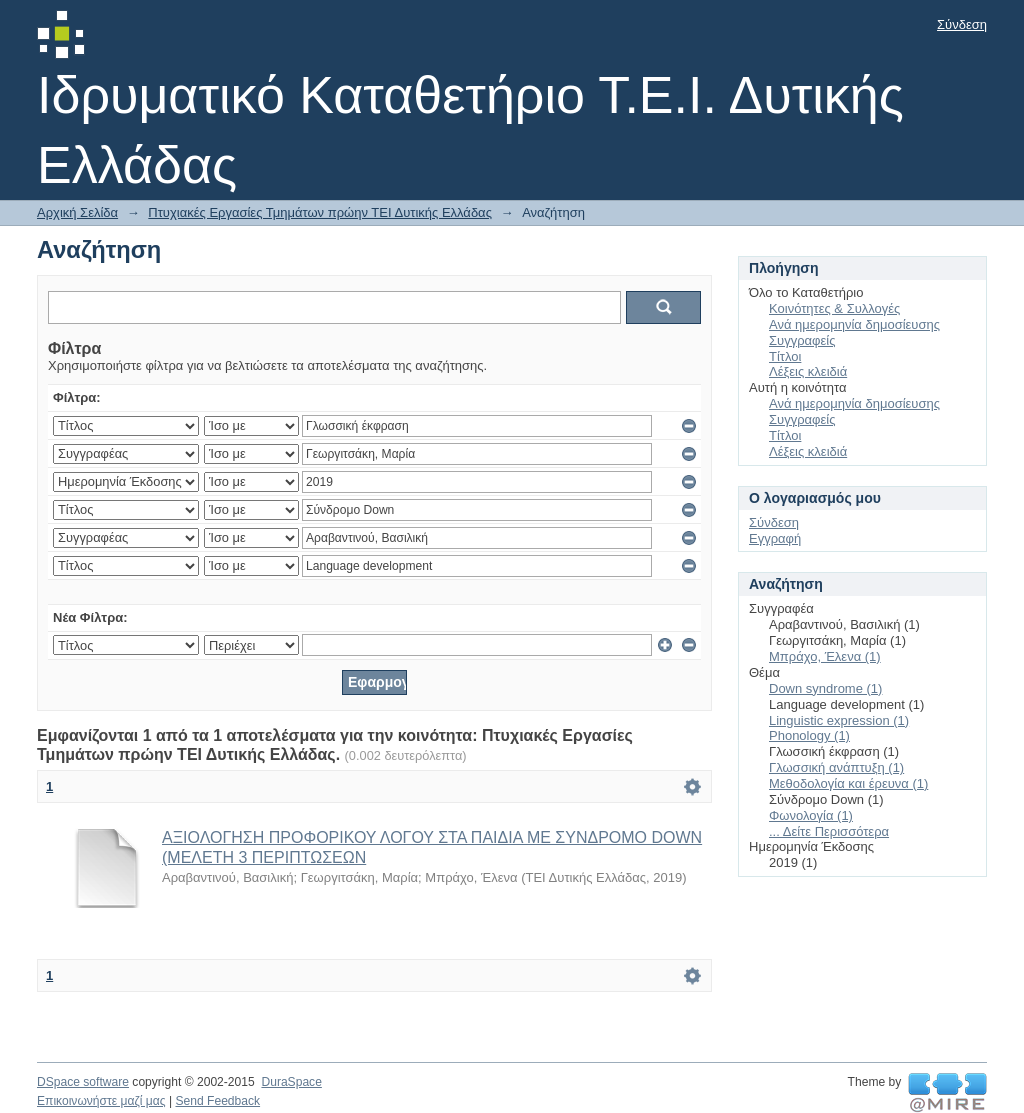  Describe the element at coordinates (101, 1101) in the screenshot. I see `Επικοινωνήστε μαζί μας` at that location.